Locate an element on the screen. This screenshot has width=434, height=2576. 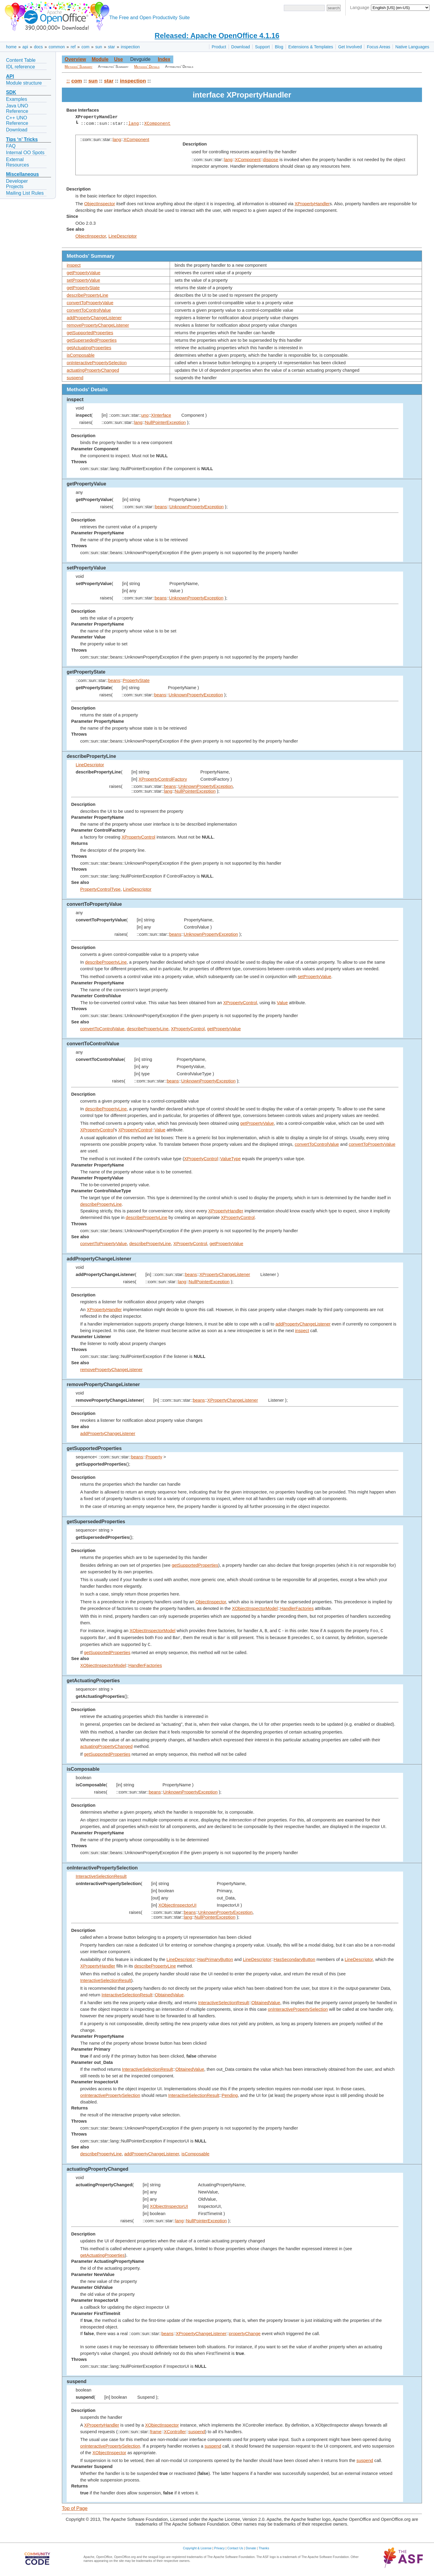
ObtainedValue is located at coordinates (169, 1994).